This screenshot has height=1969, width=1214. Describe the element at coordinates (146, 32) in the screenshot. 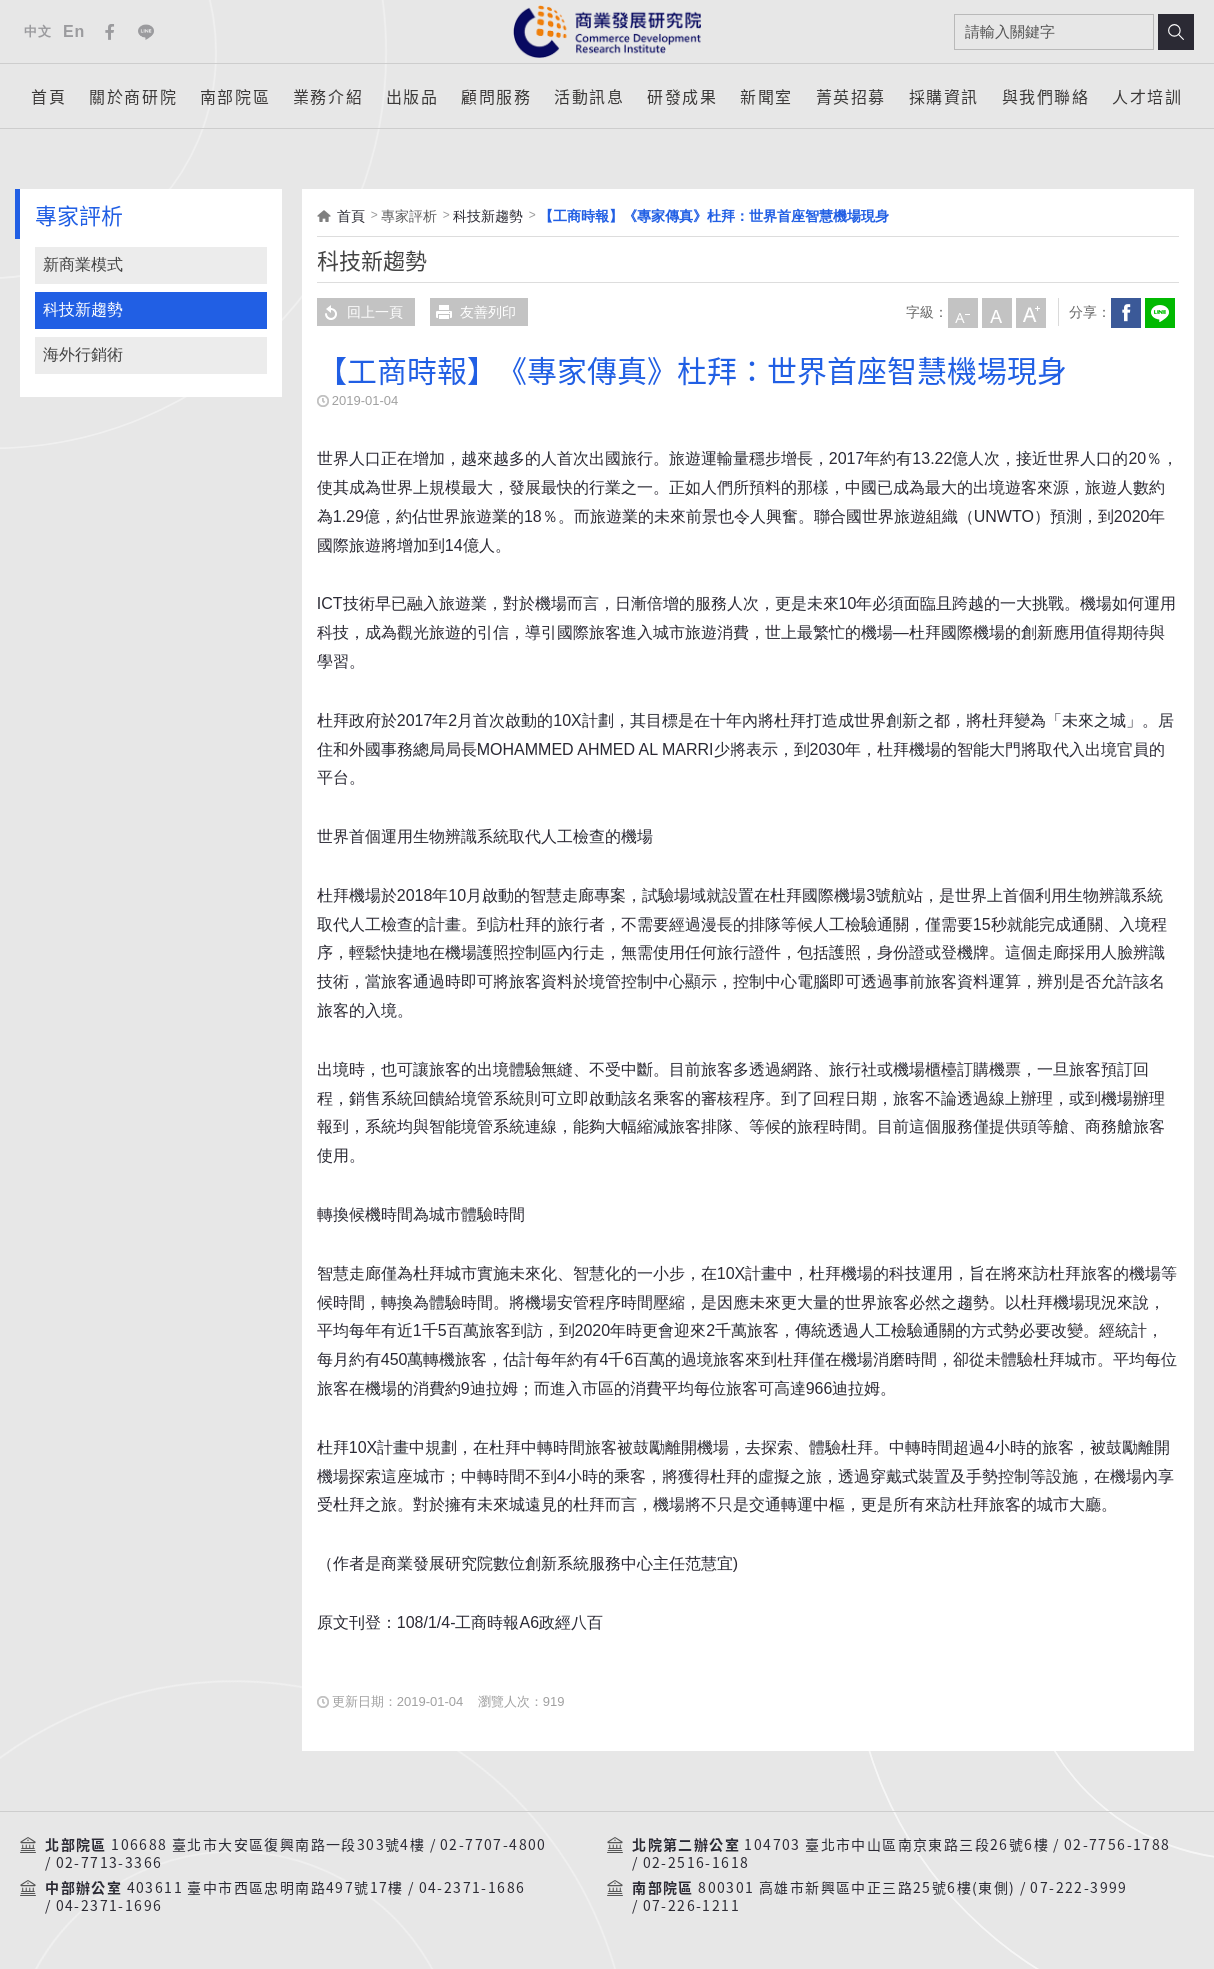

I see `Line` at that location.